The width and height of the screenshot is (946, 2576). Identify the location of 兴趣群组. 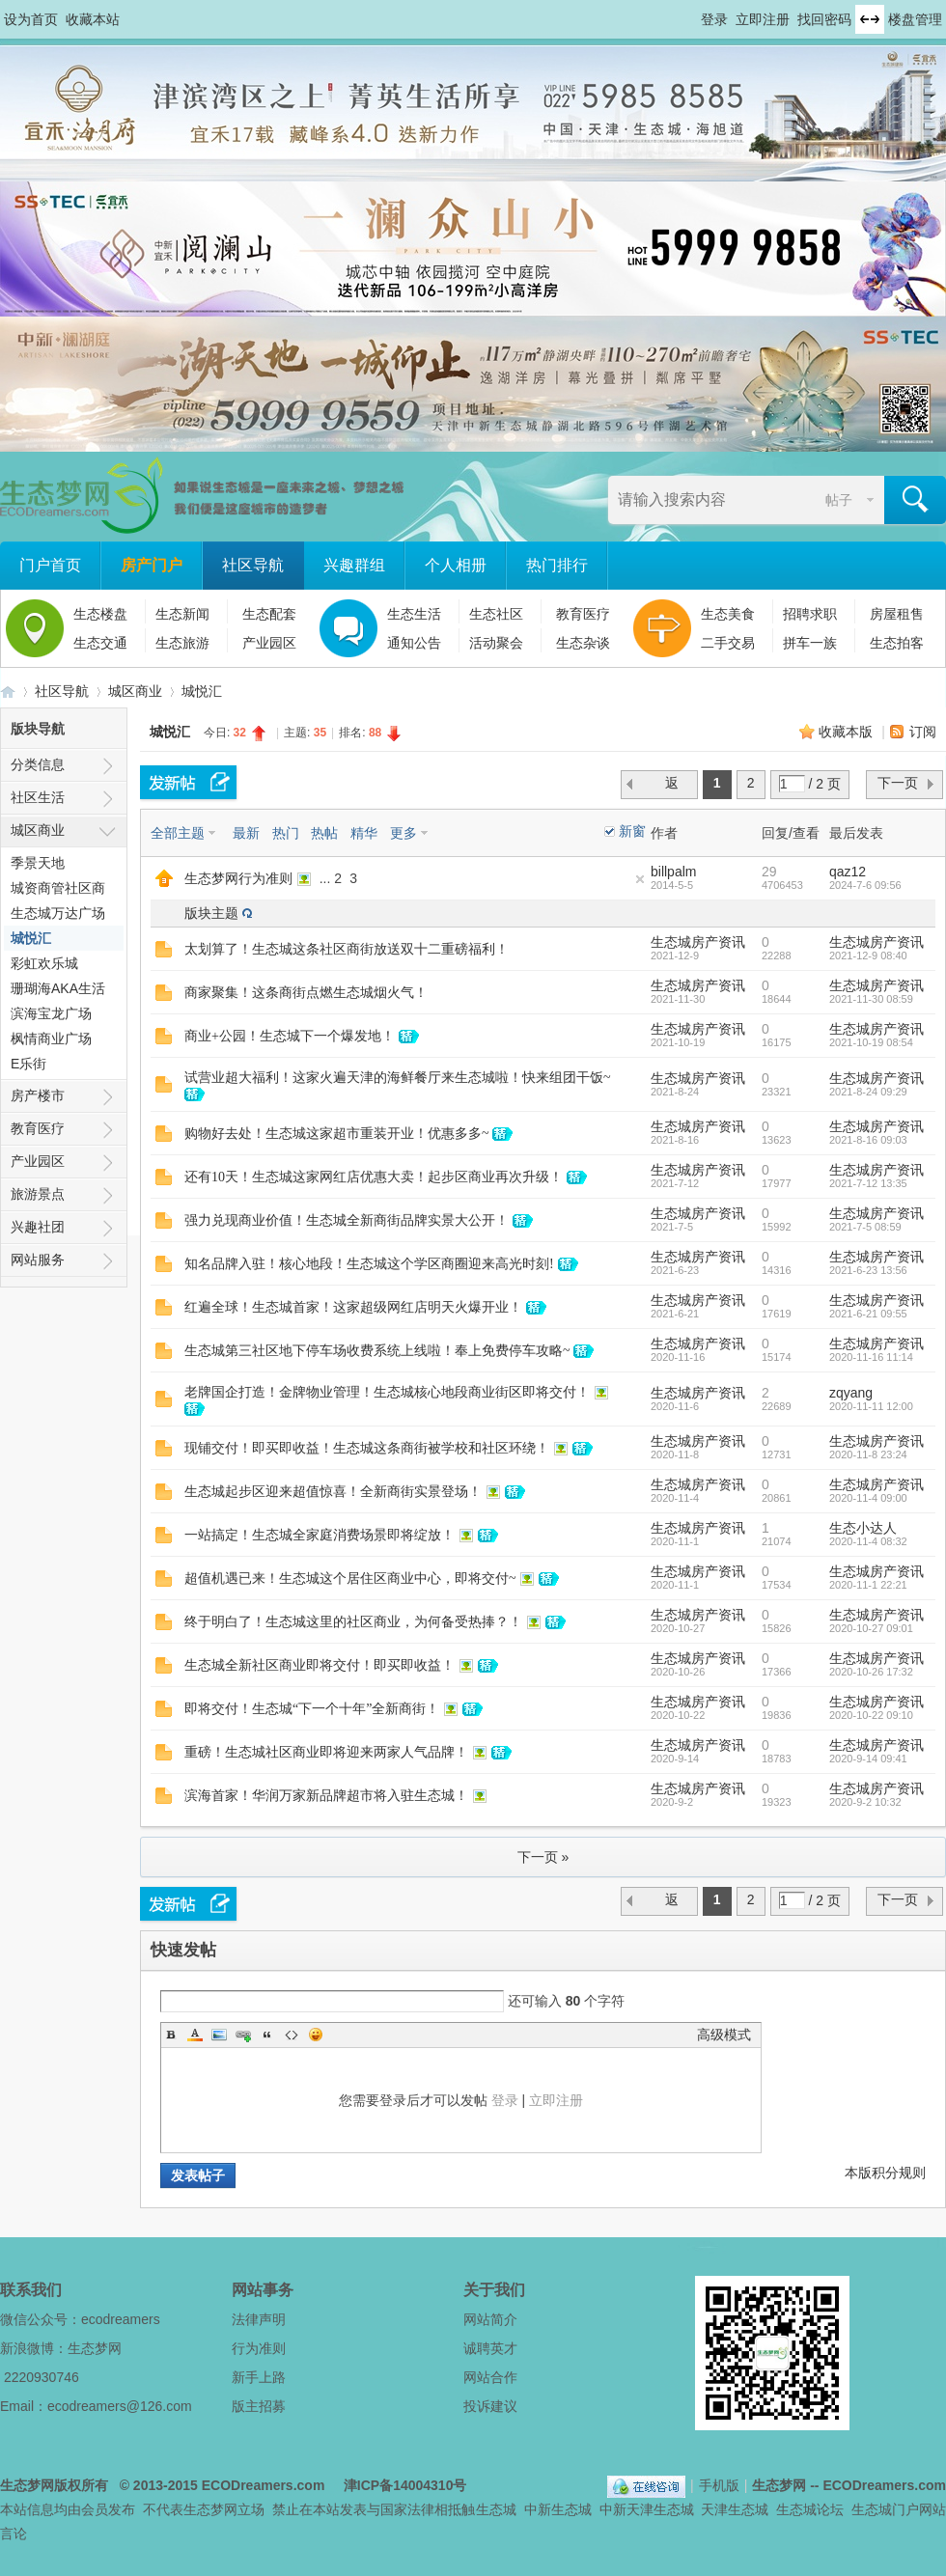
(354, 565).